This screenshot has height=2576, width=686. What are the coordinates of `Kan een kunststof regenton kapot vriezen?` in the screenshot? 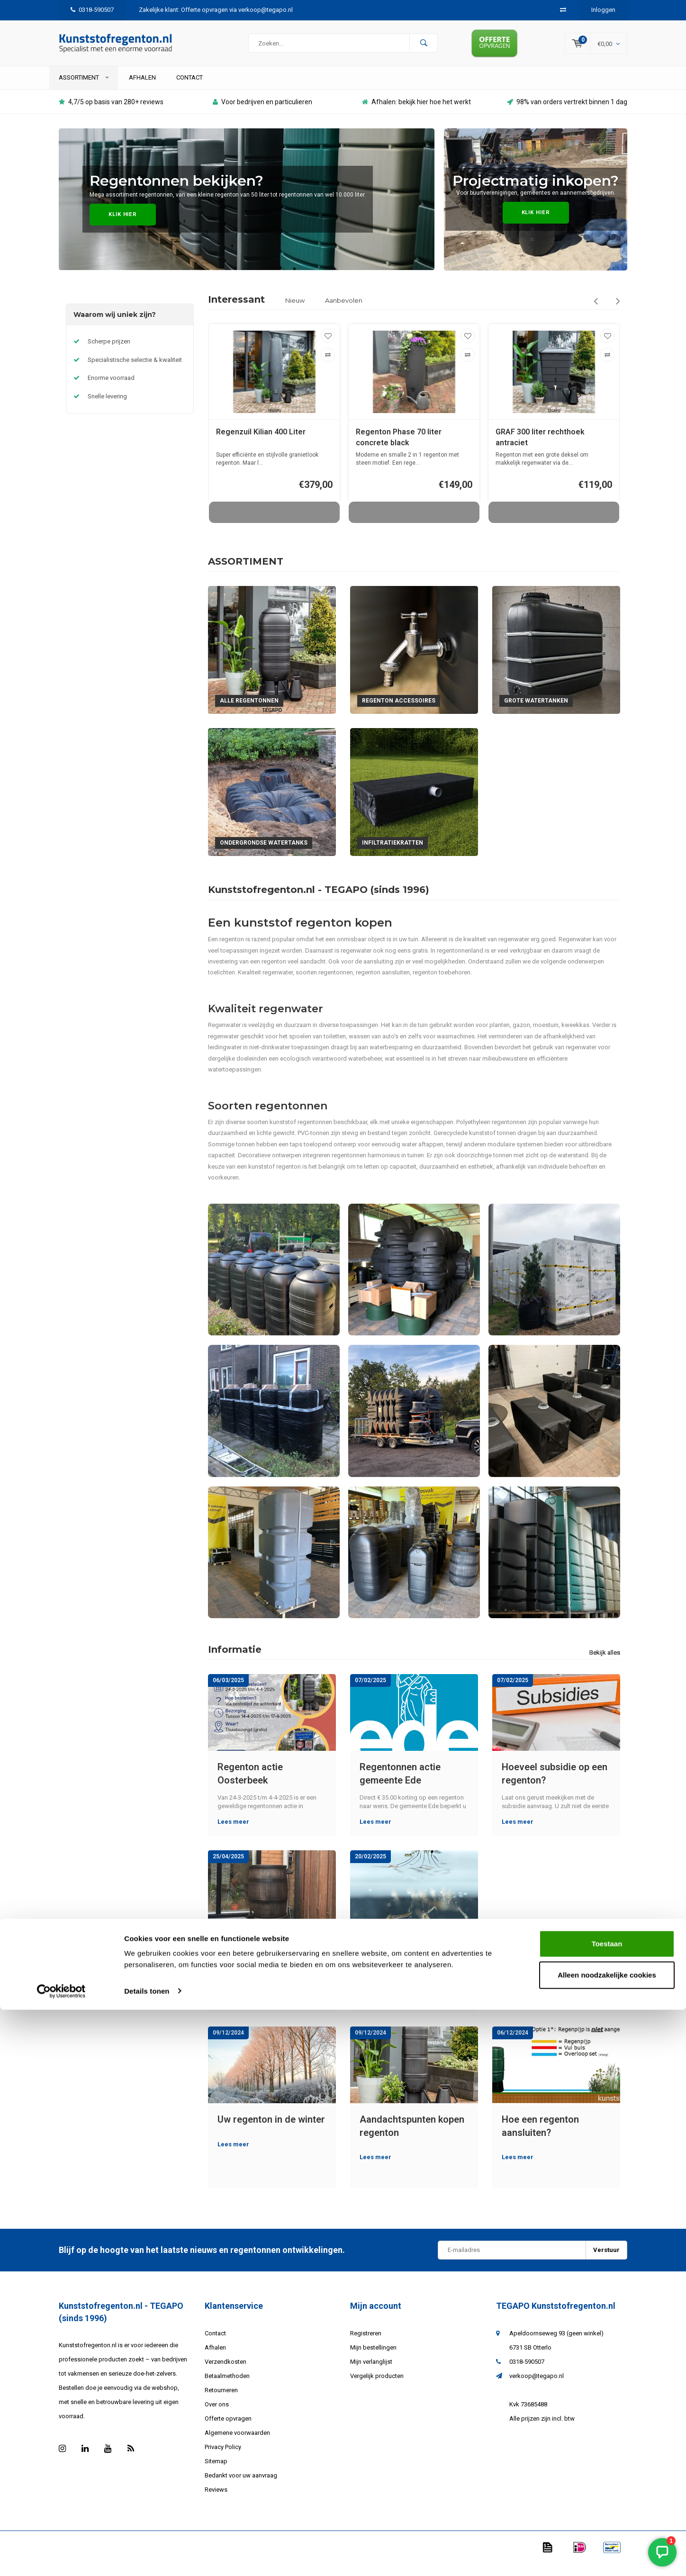 It's located at (270, 1962).